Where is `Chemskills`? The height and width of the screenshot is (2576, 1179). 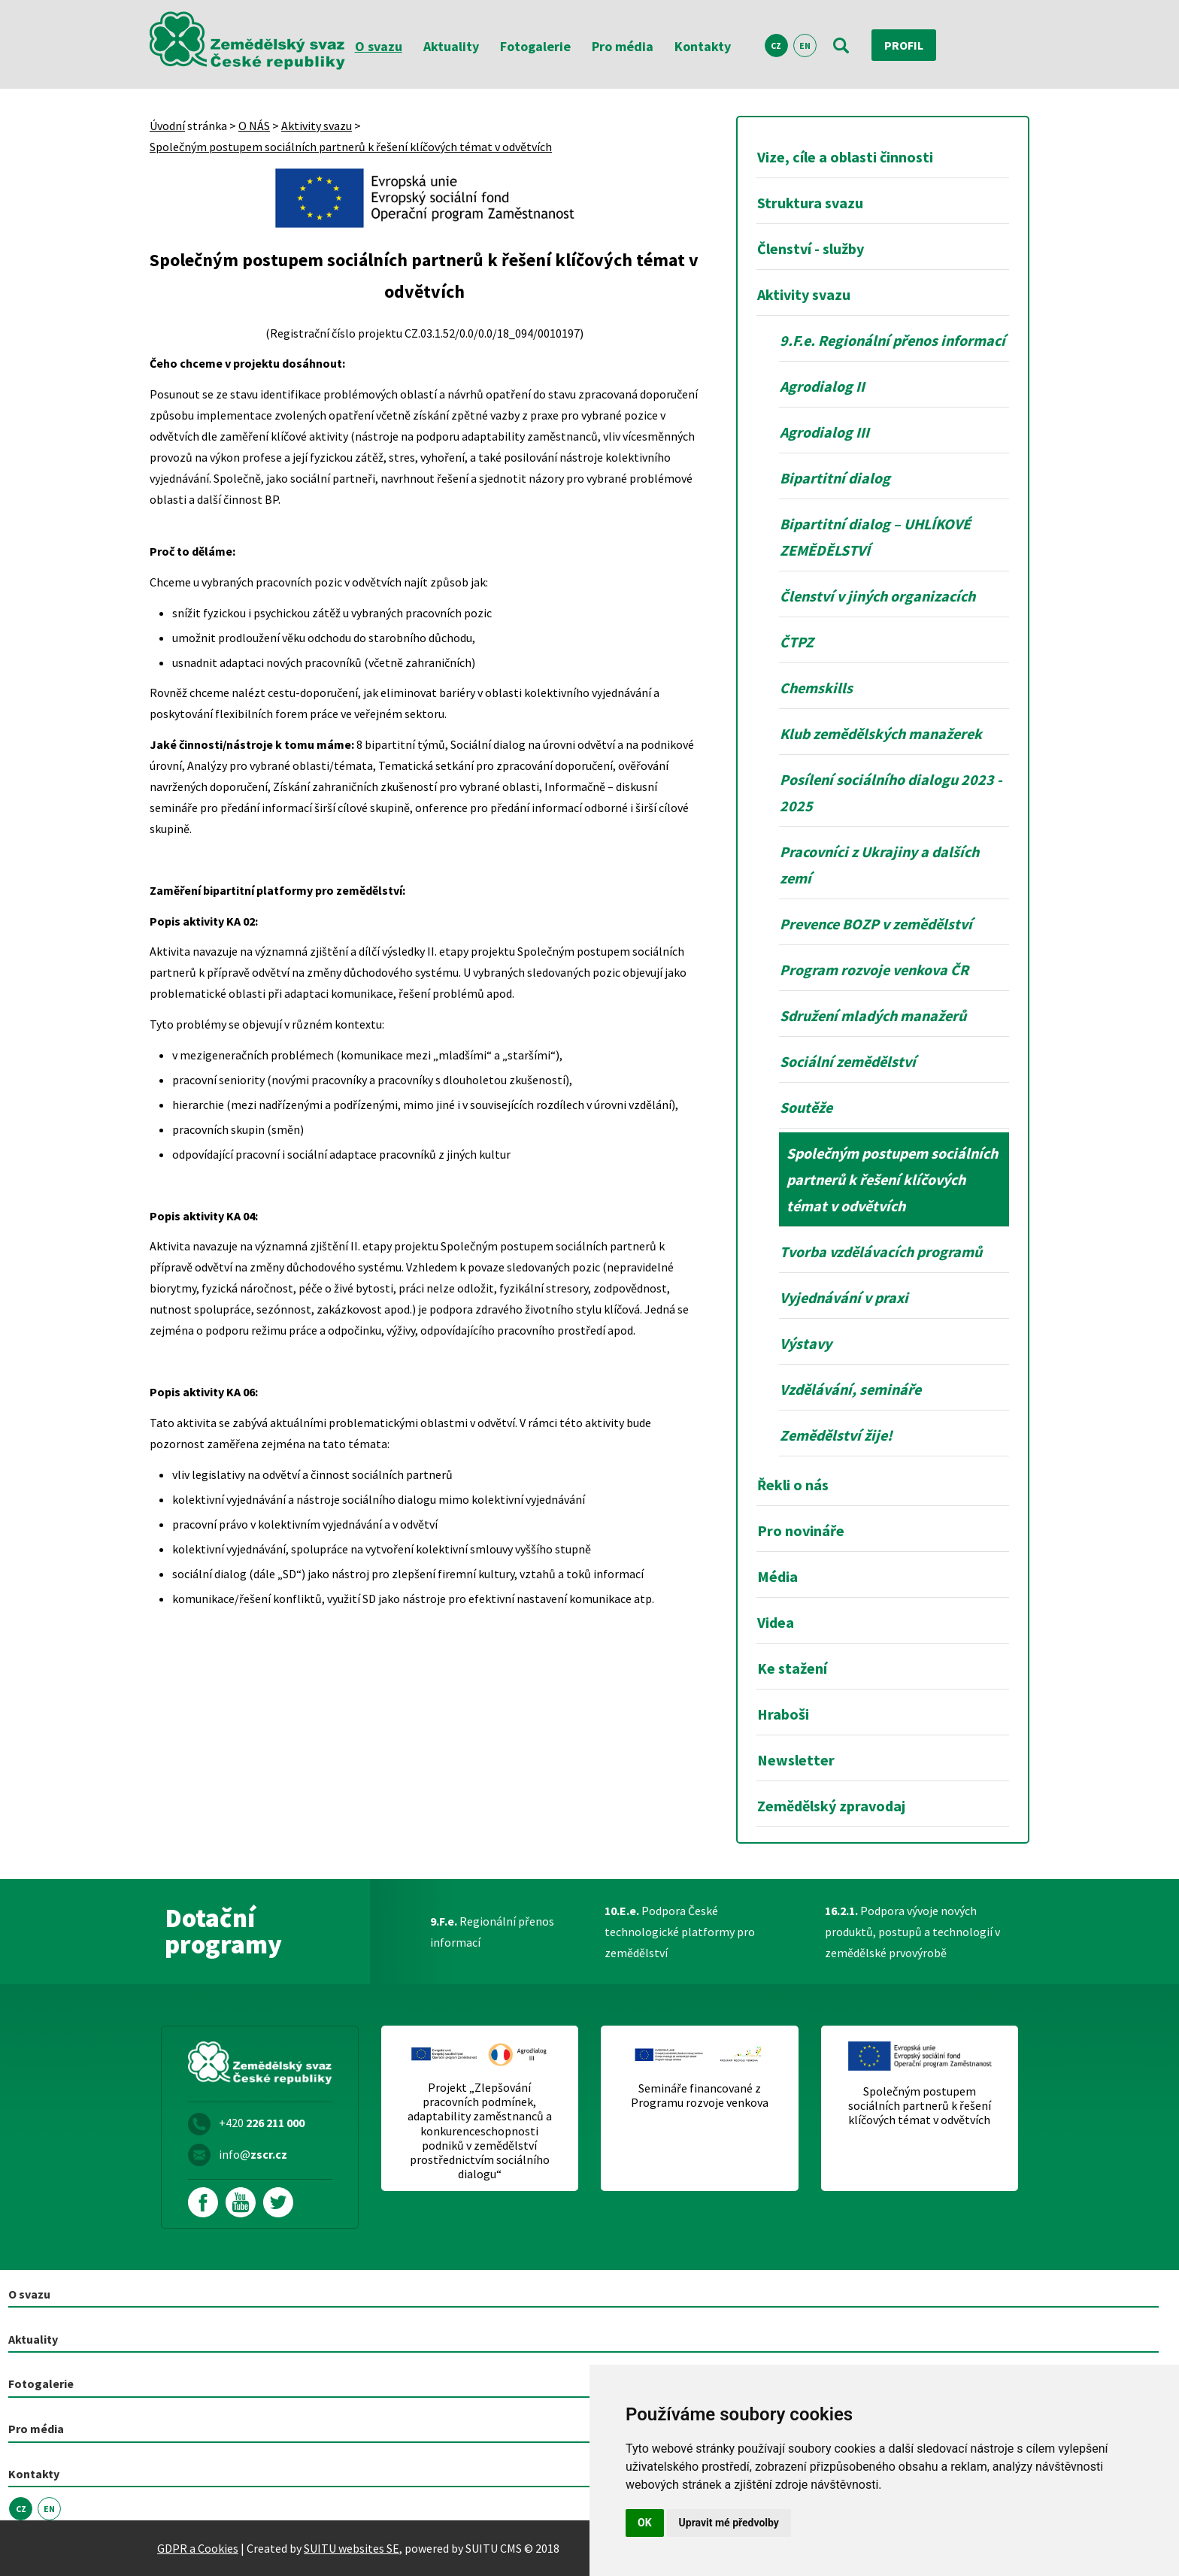
Chemskills is located at coordinates (816, 687).